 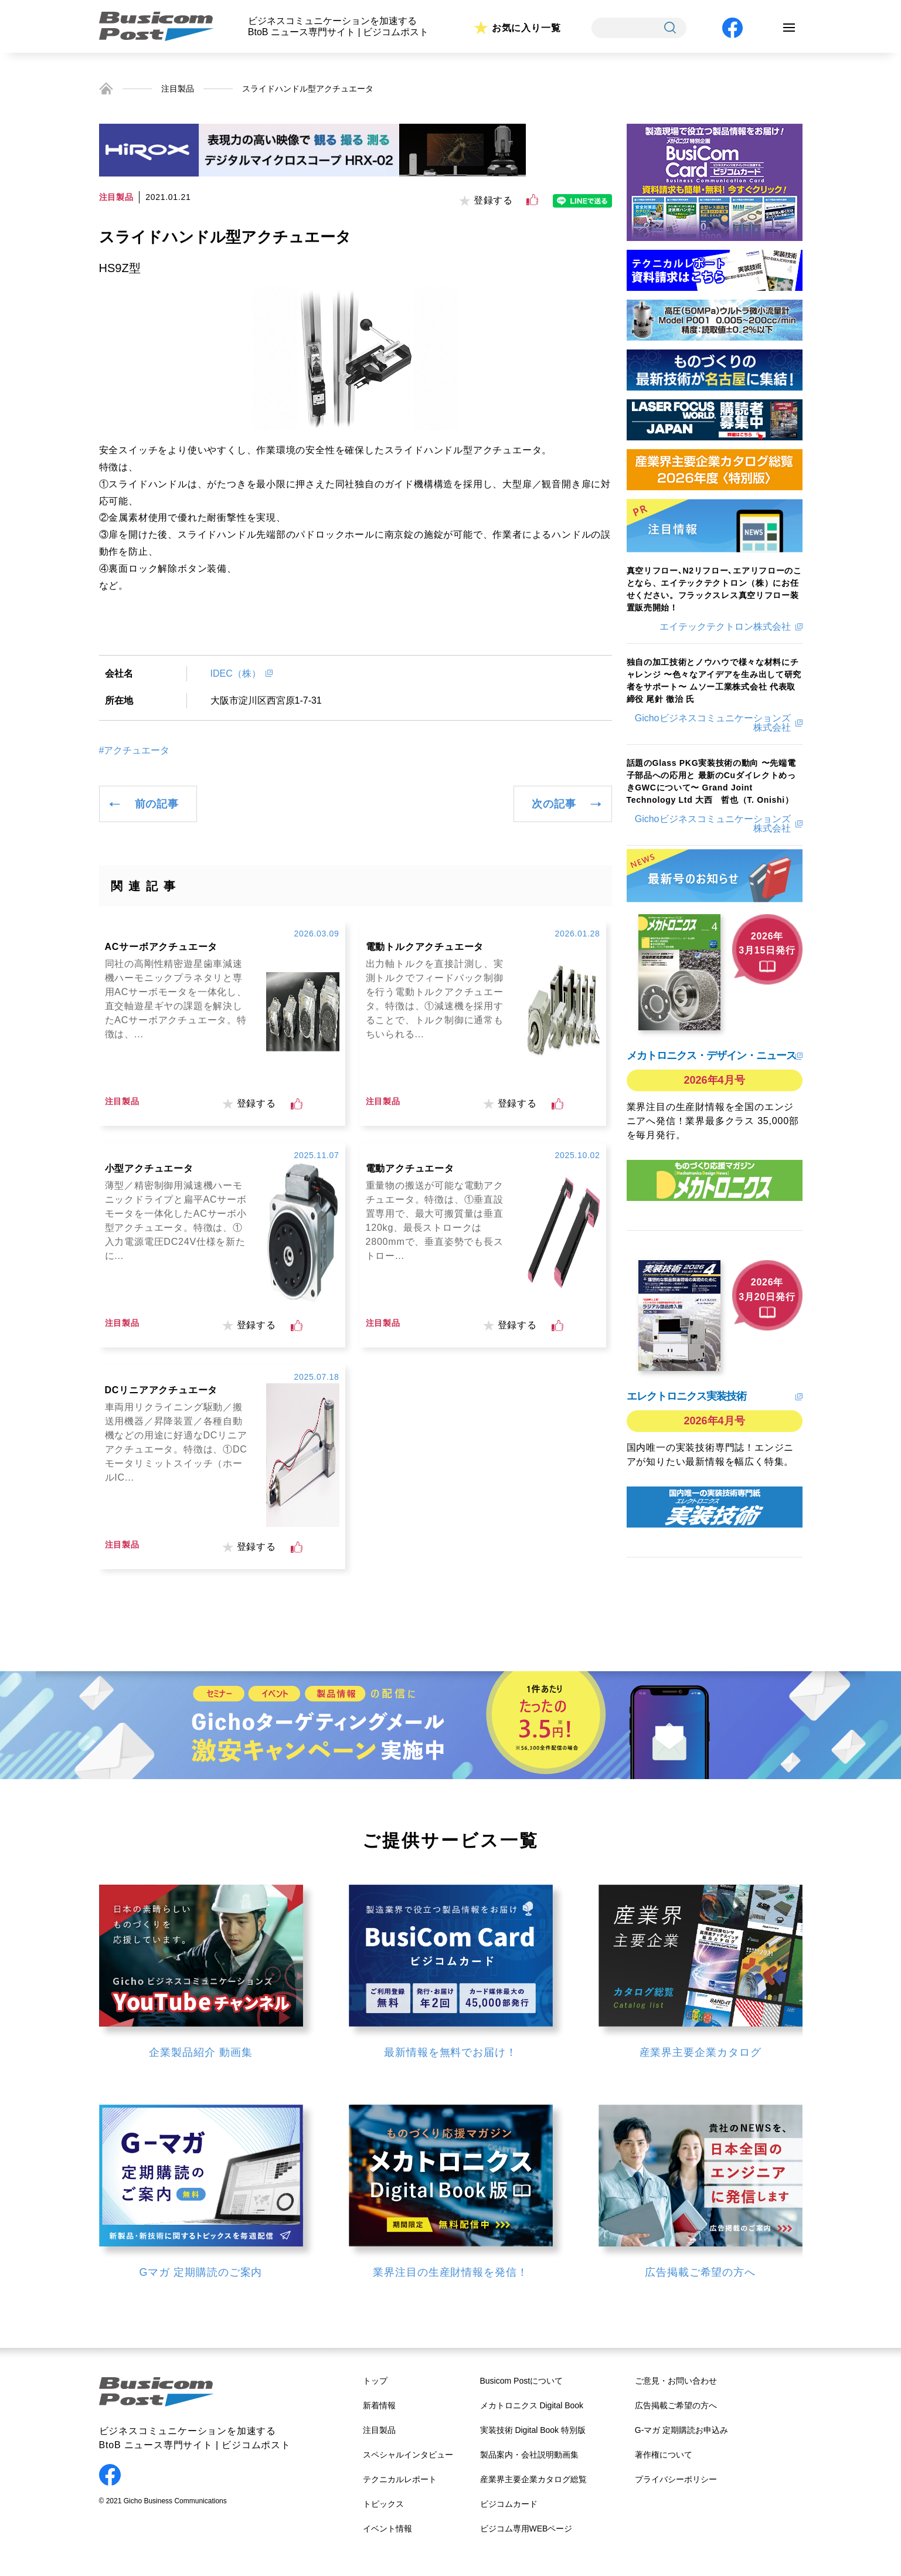 I want to click on 広告掲載ご希望の方へ, so click(x=676, y=2405).